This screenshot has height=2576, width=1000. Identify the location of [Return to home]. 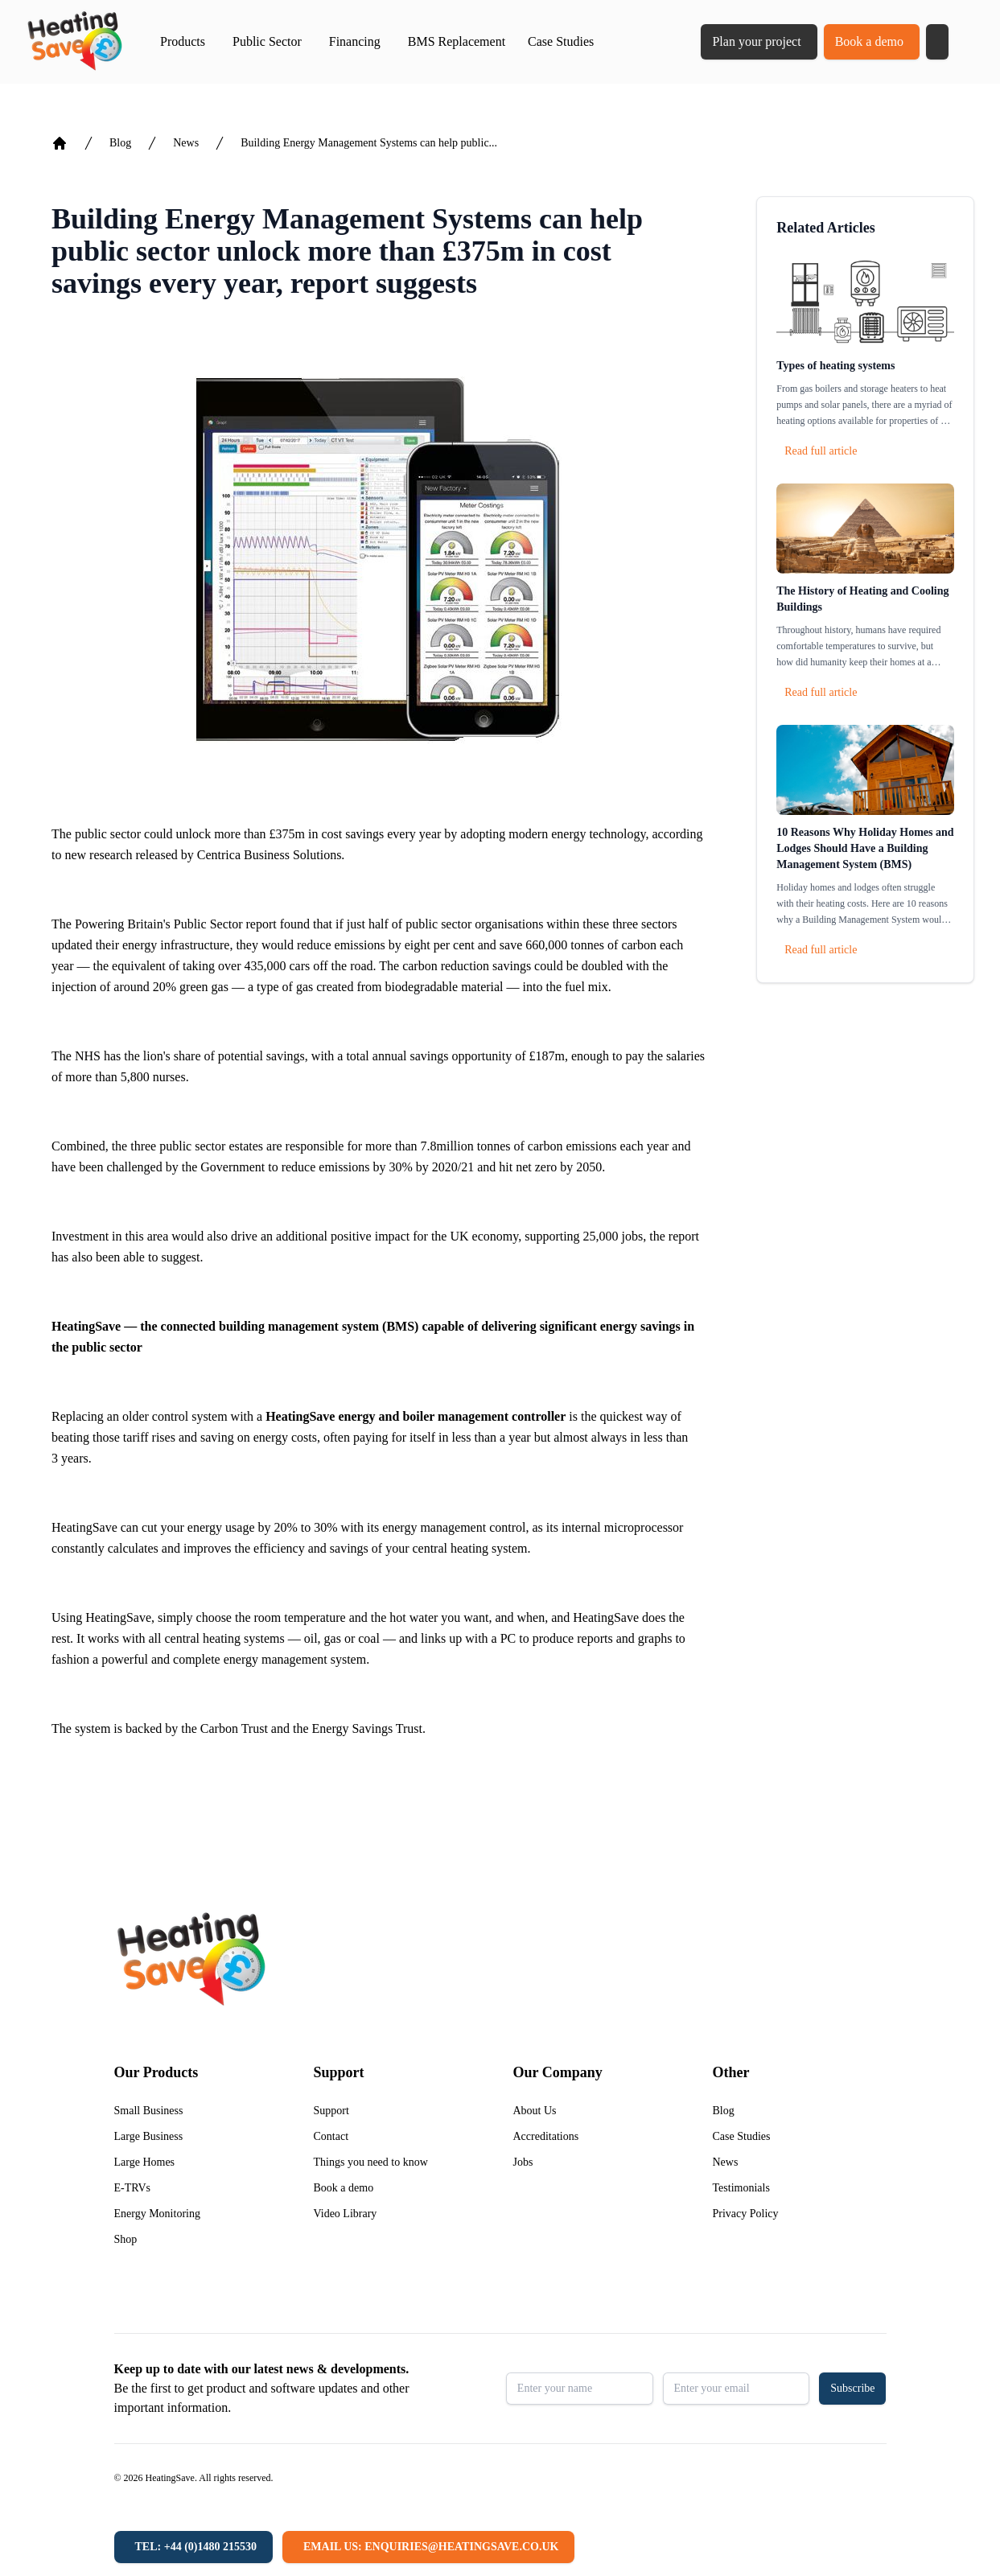
(74, 42).